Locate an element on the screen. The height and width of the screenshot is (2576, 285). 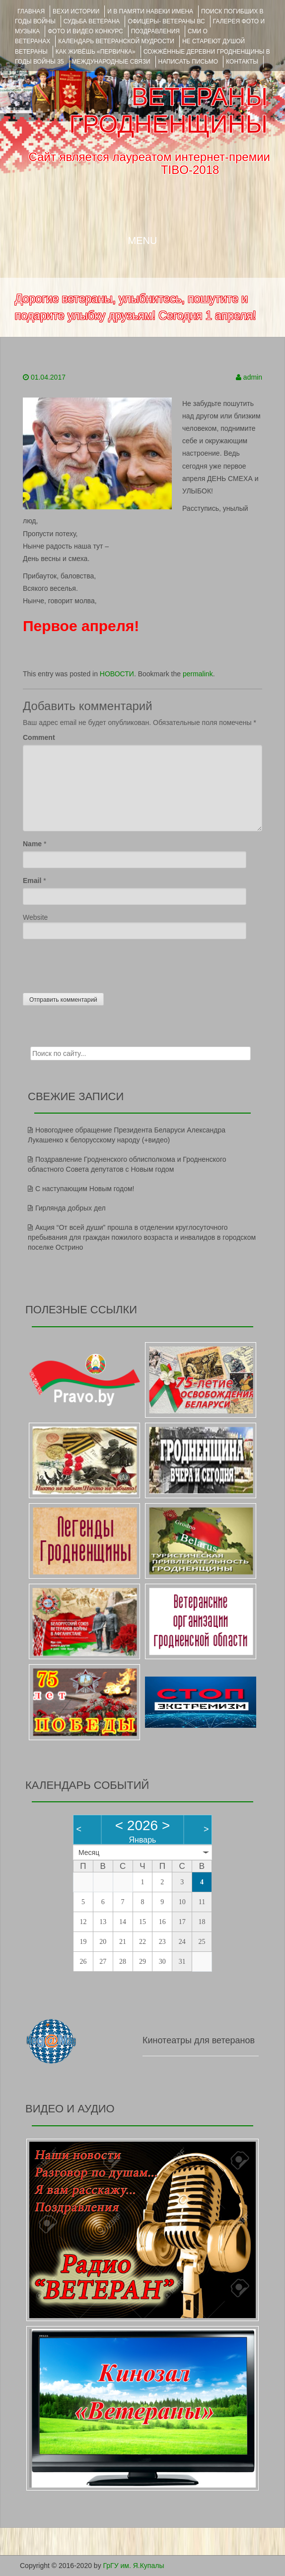
НАПИСАТЬ ПИСЬМО is located at coordinates (188, 61).